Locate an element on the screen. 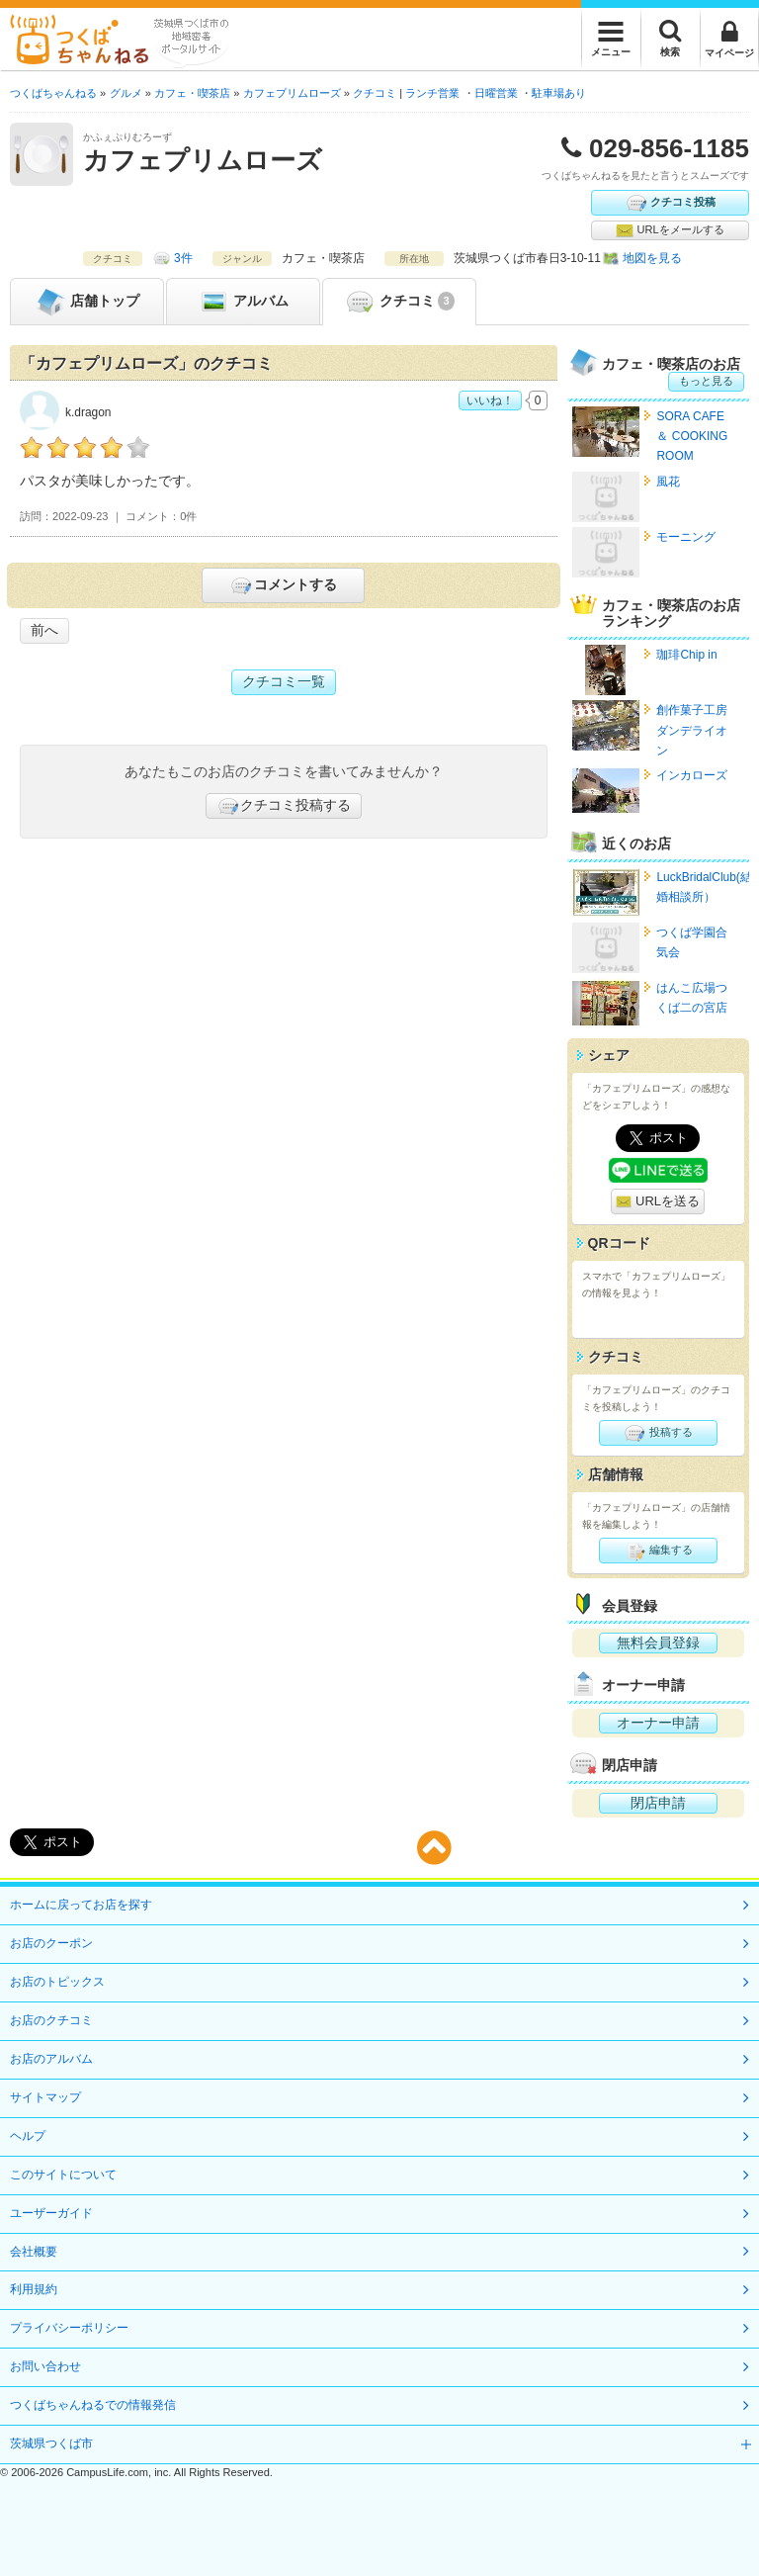 The height and width of the screenshot is (2576, 759). もっと見る is located at coordinates (706, 381).